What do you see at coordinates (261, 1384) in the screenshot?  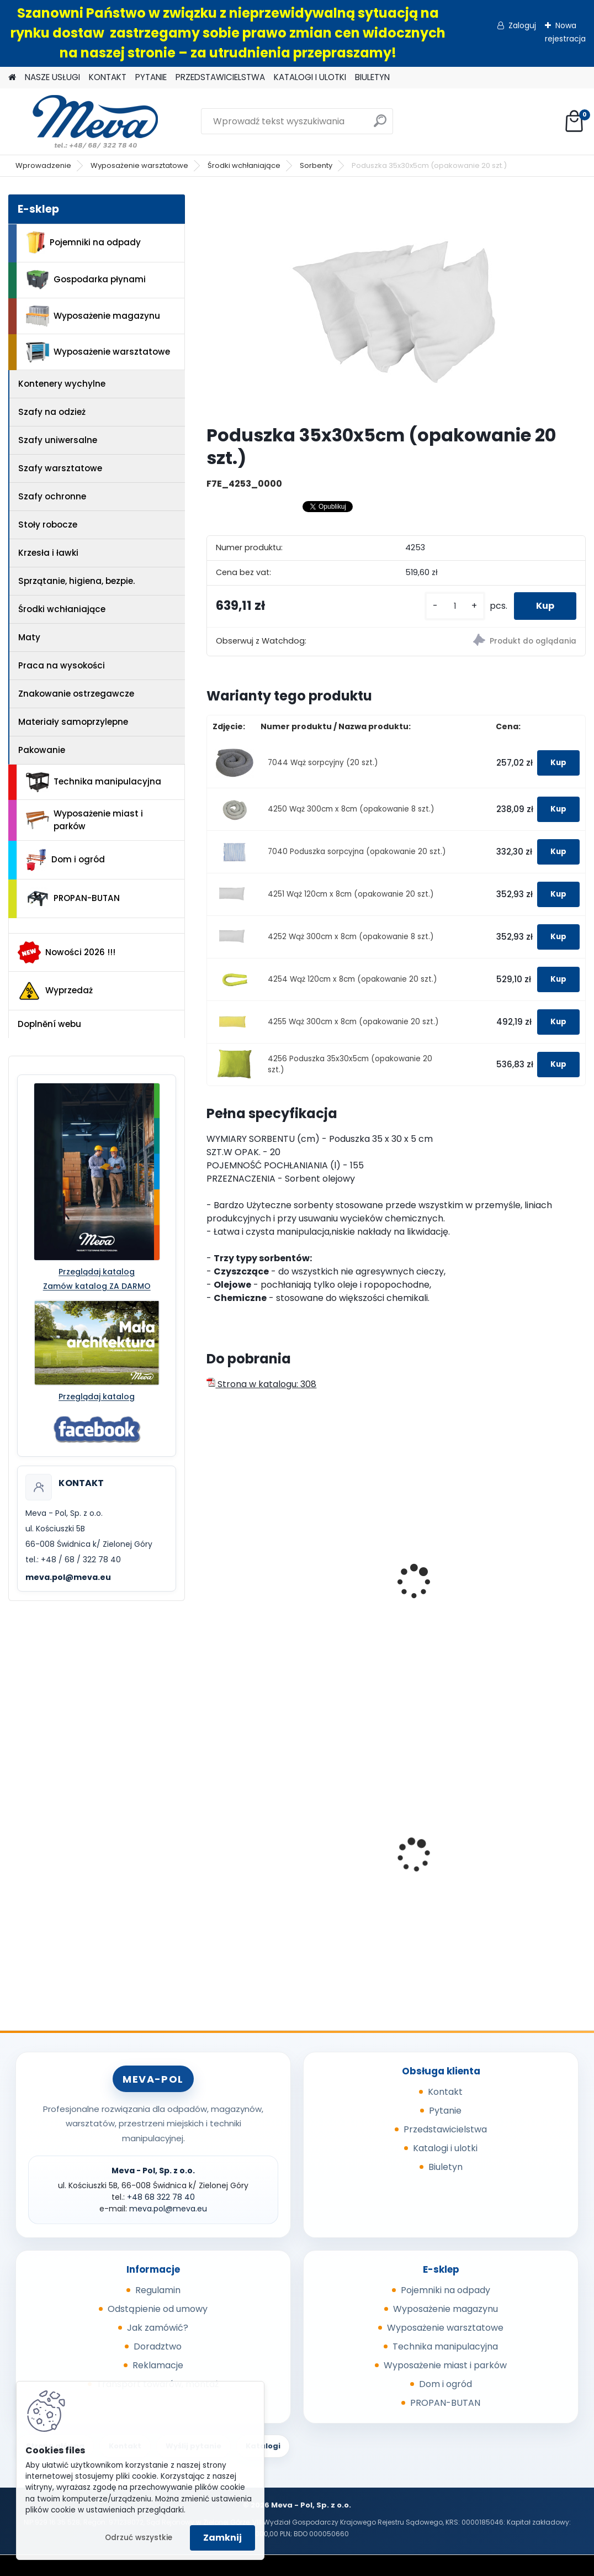 I see `Strona w katalogu: 308` at bounding box center [261, 1384].